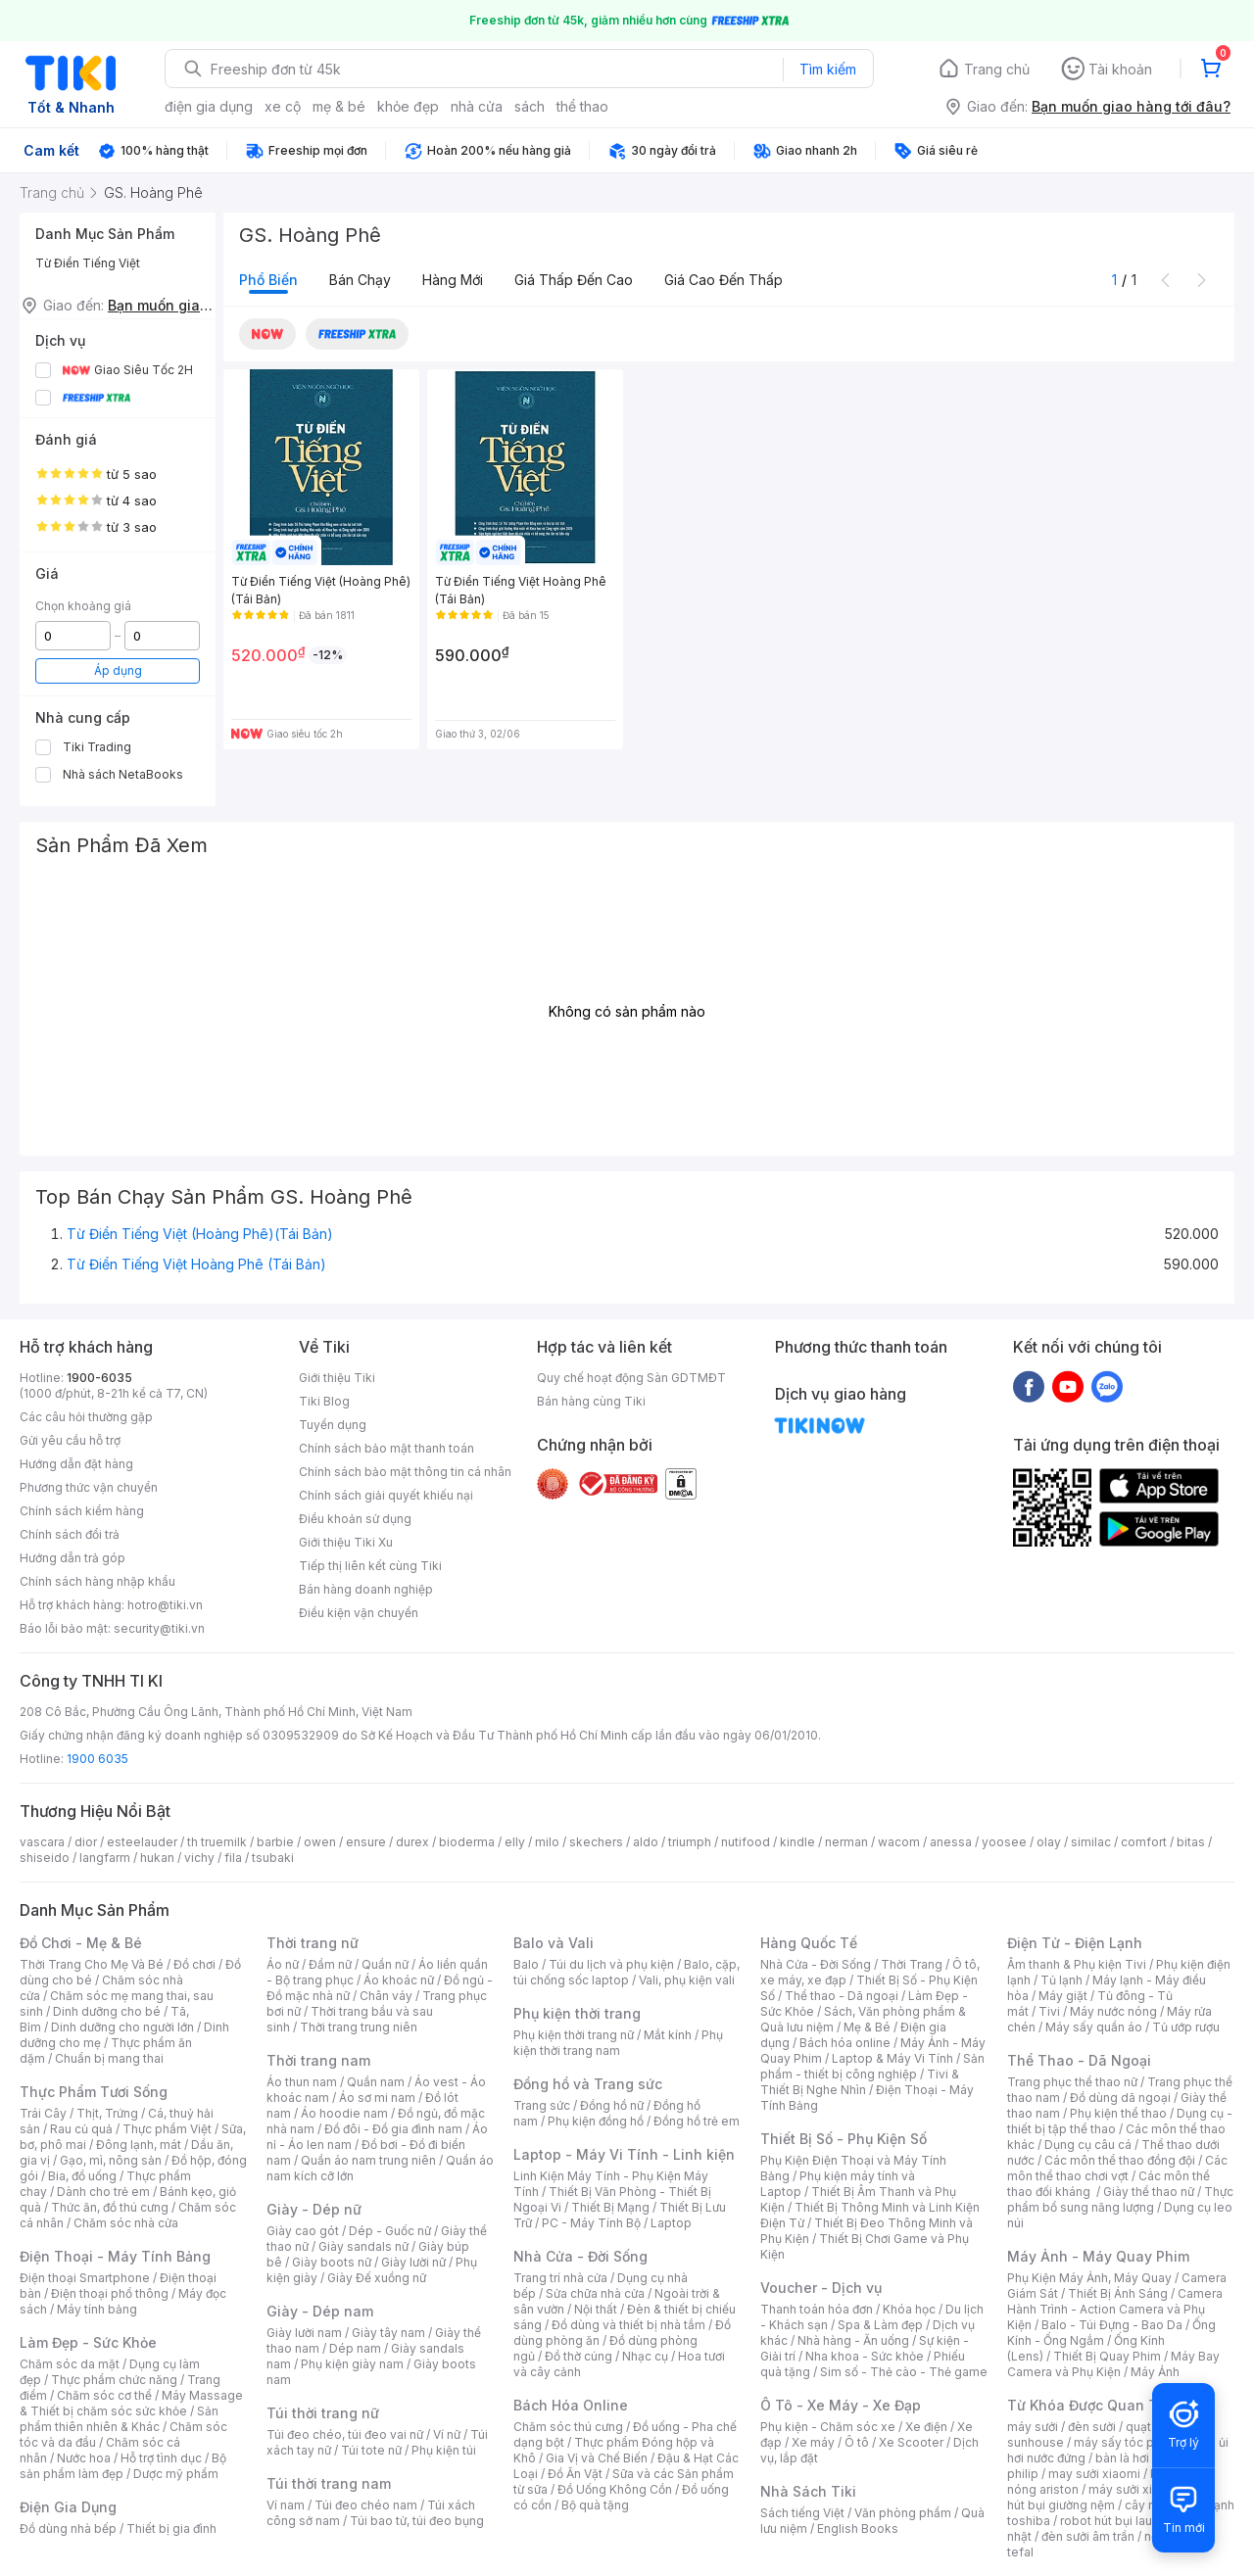  What do you see at coordinates (45, 1857) in the screenshot?
I see `shiseido` at bounding box center [45, 1857].